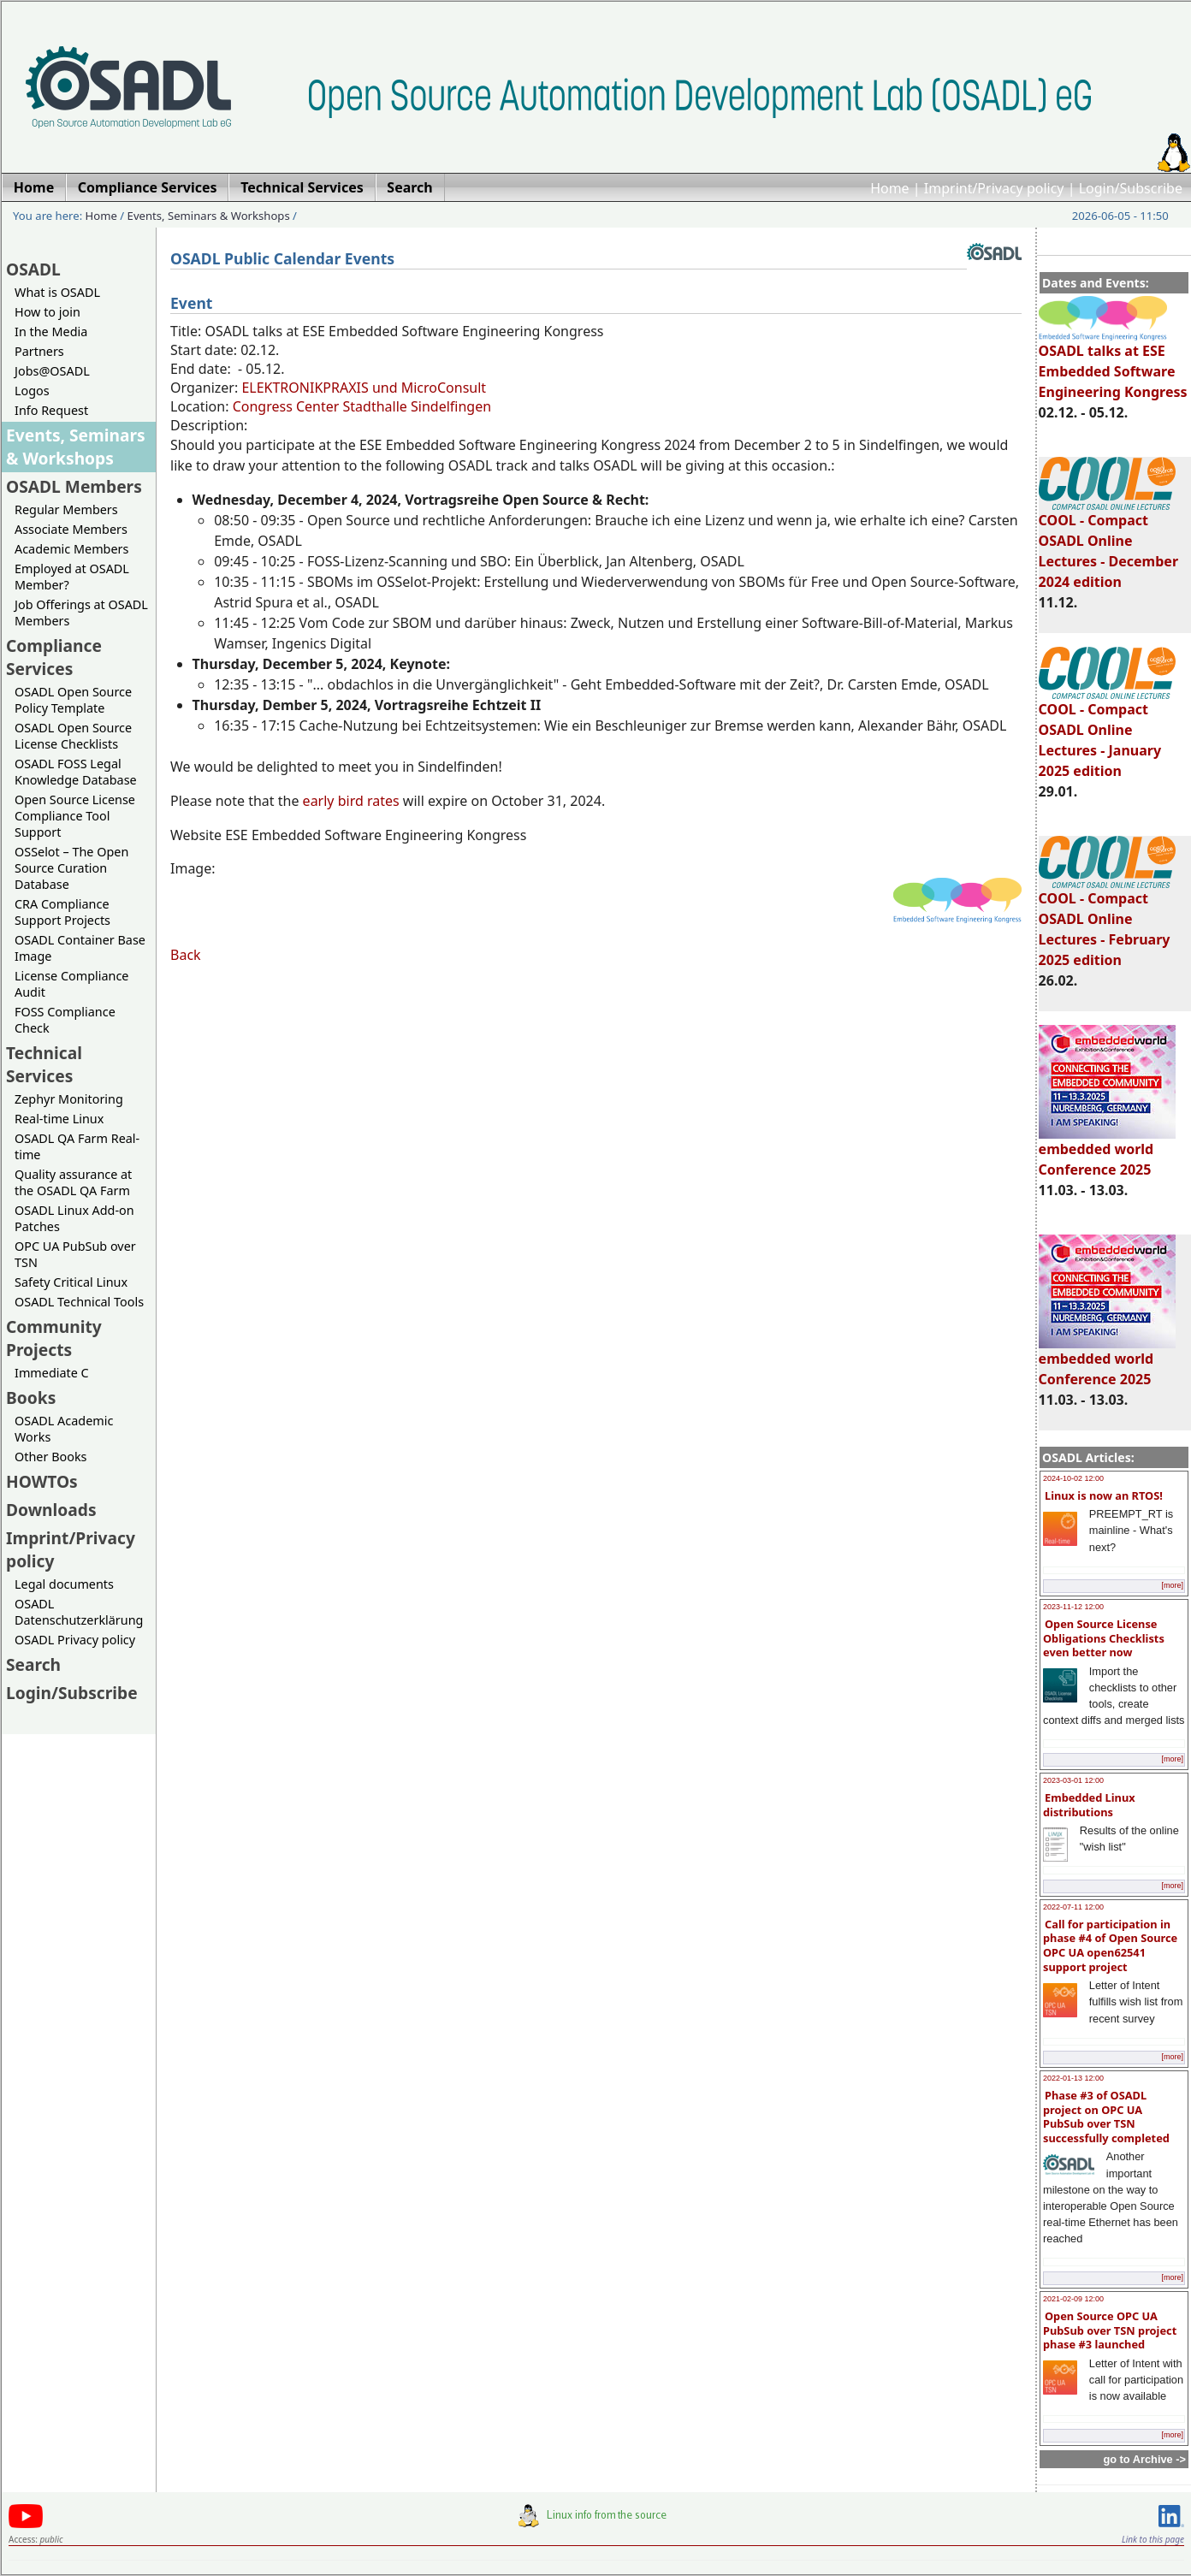 The width and height of the screenshot is (1191, 2576). What do you see at coordinates (1107, 1151) in the screenshot?
I see `embedded world Conference 2025` at bounding box center [1107, 1151].